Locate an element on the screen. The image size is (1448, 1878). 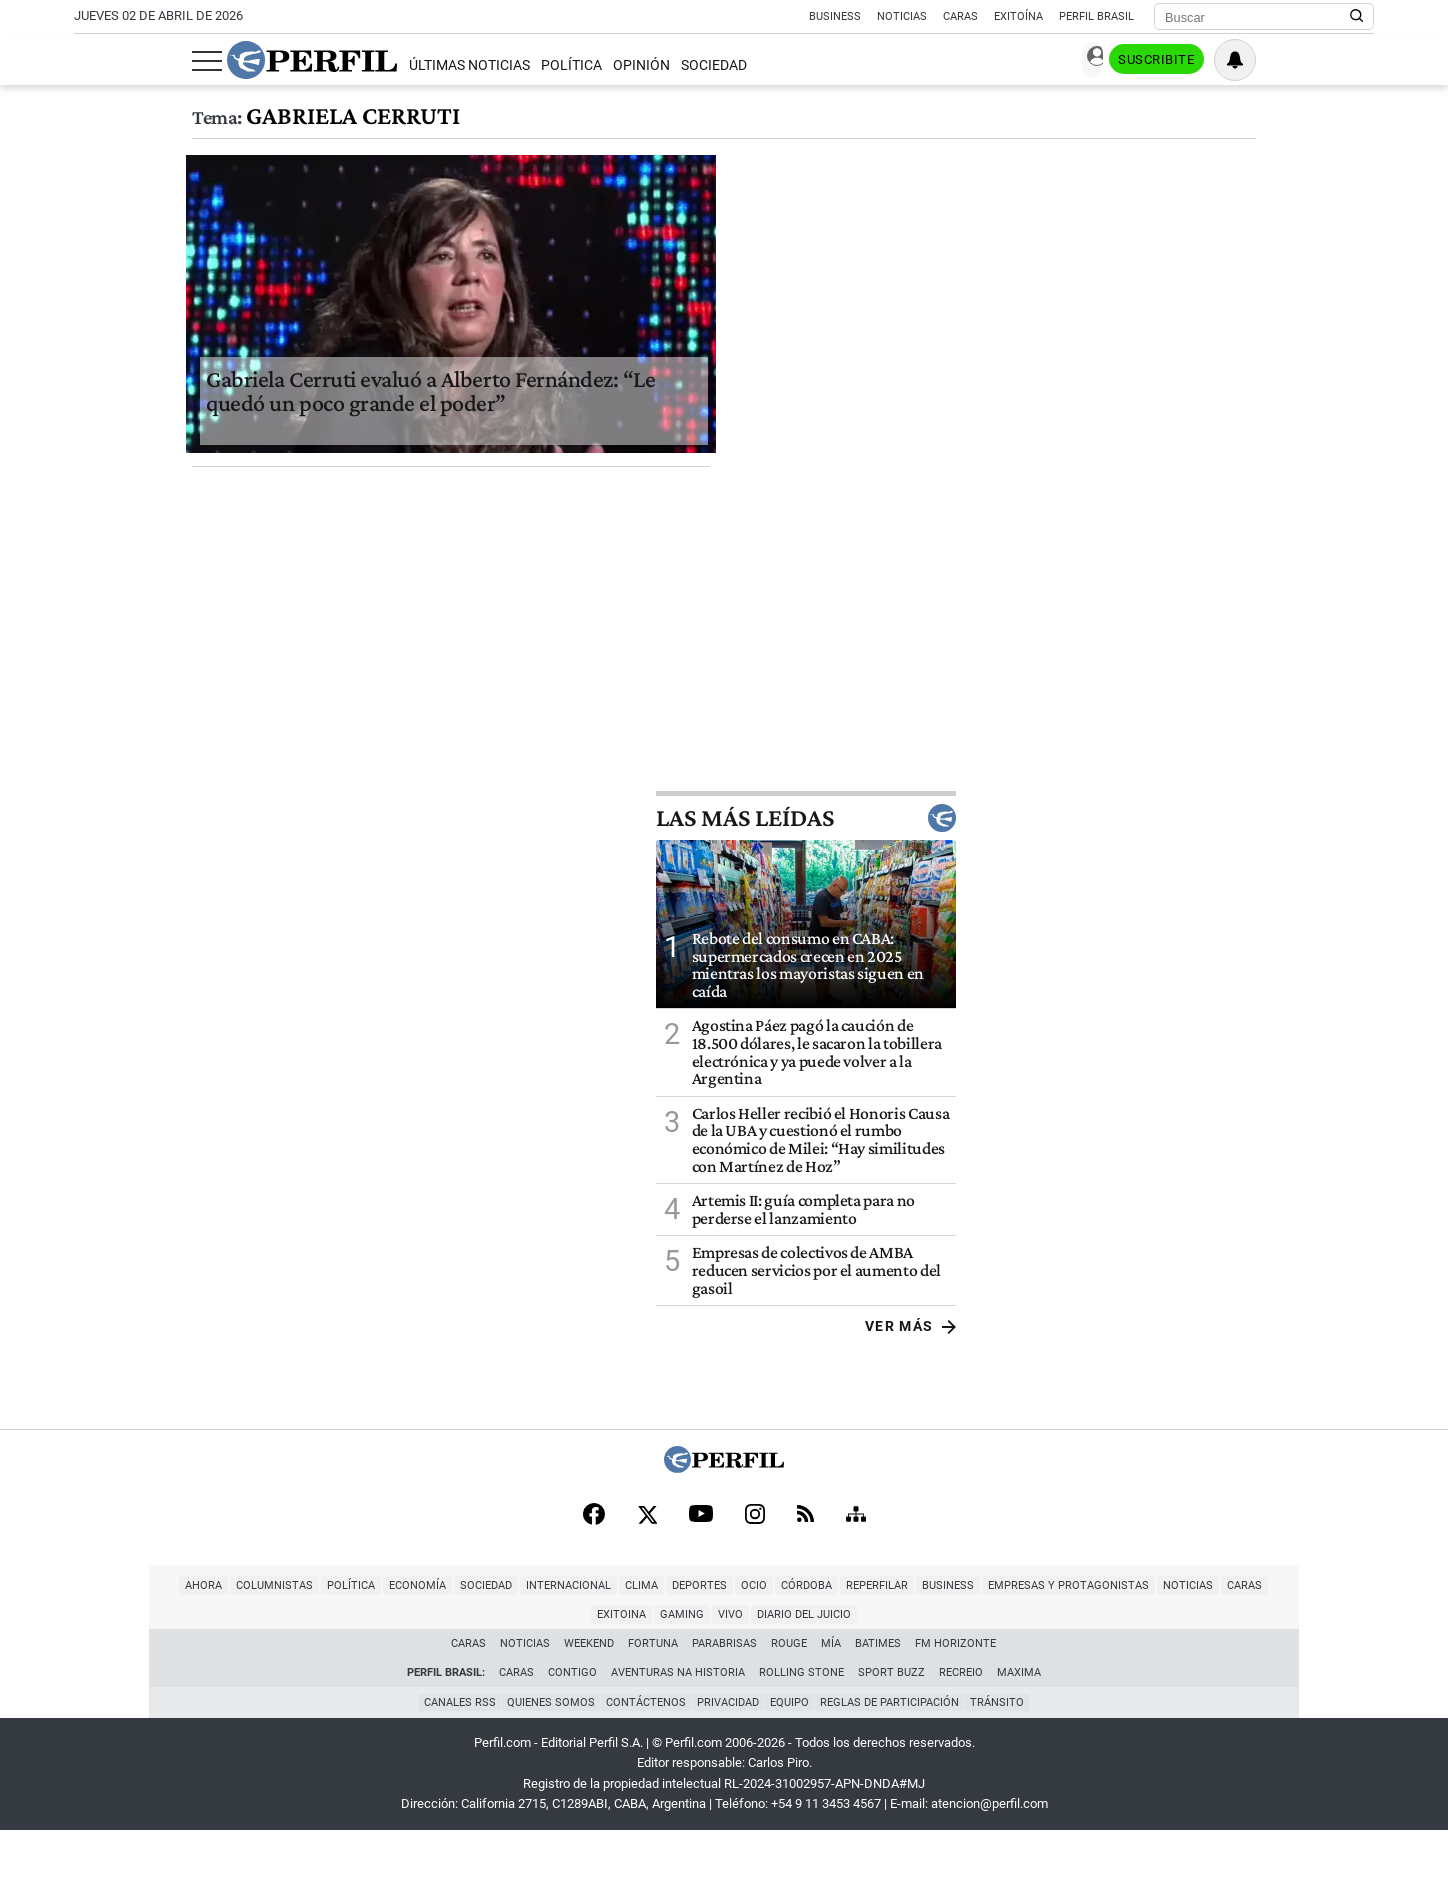
Exitoína is located at coordinates (1018, 16).